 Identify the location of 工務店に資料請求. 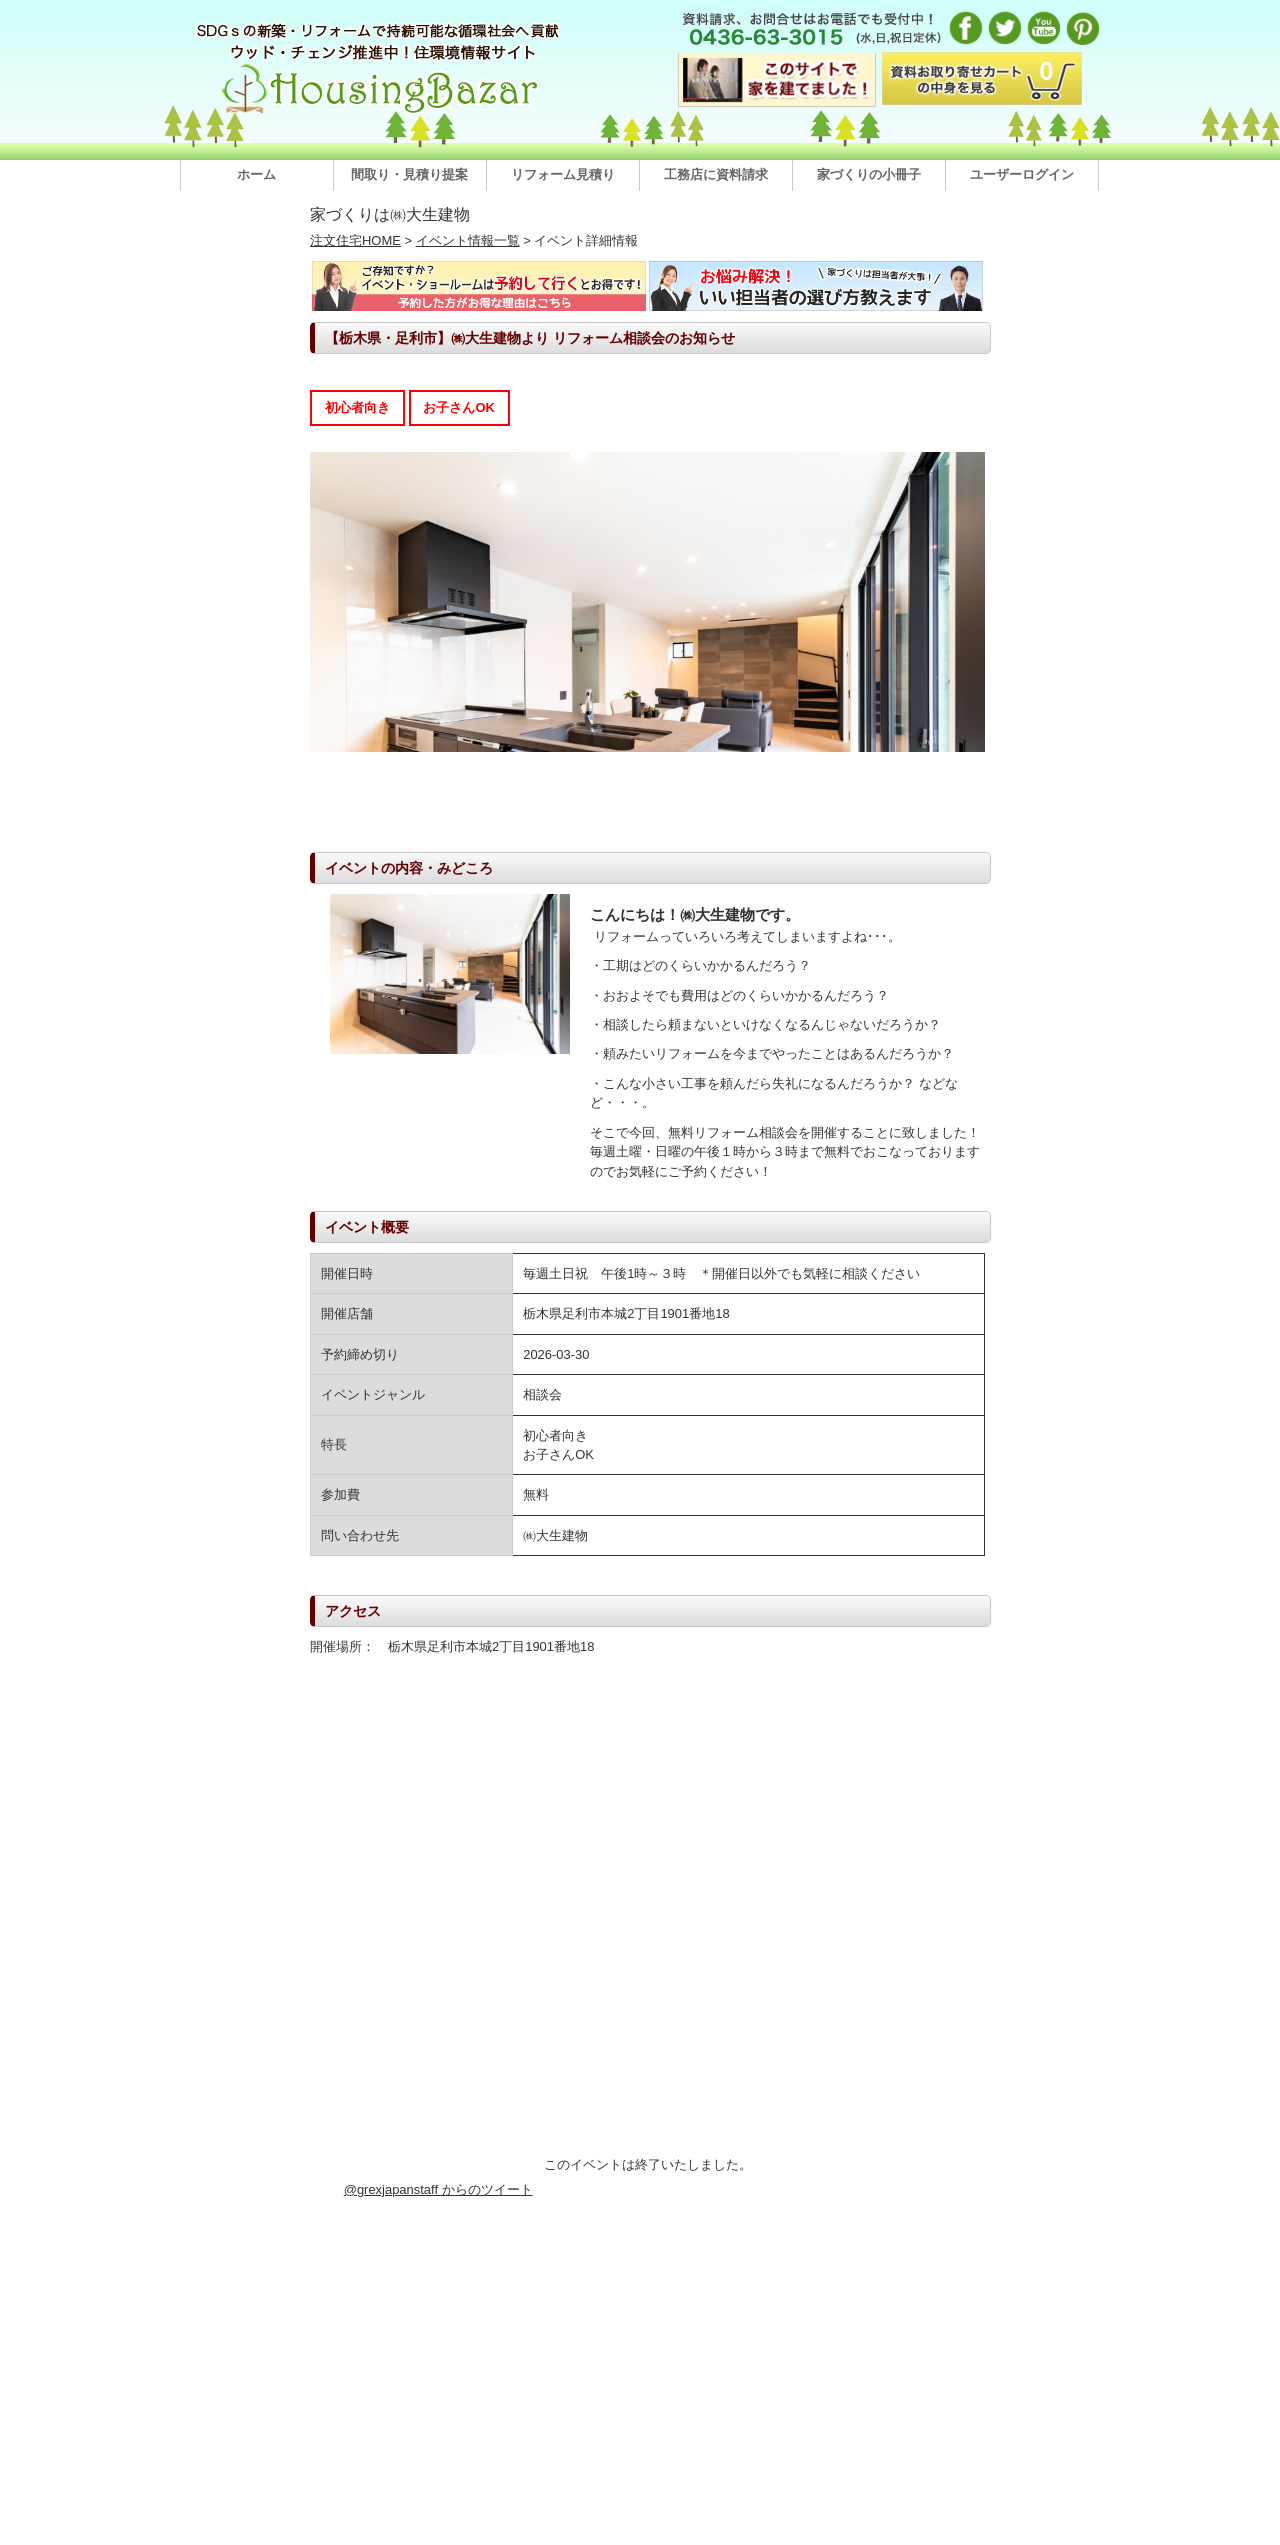
(716, 174).